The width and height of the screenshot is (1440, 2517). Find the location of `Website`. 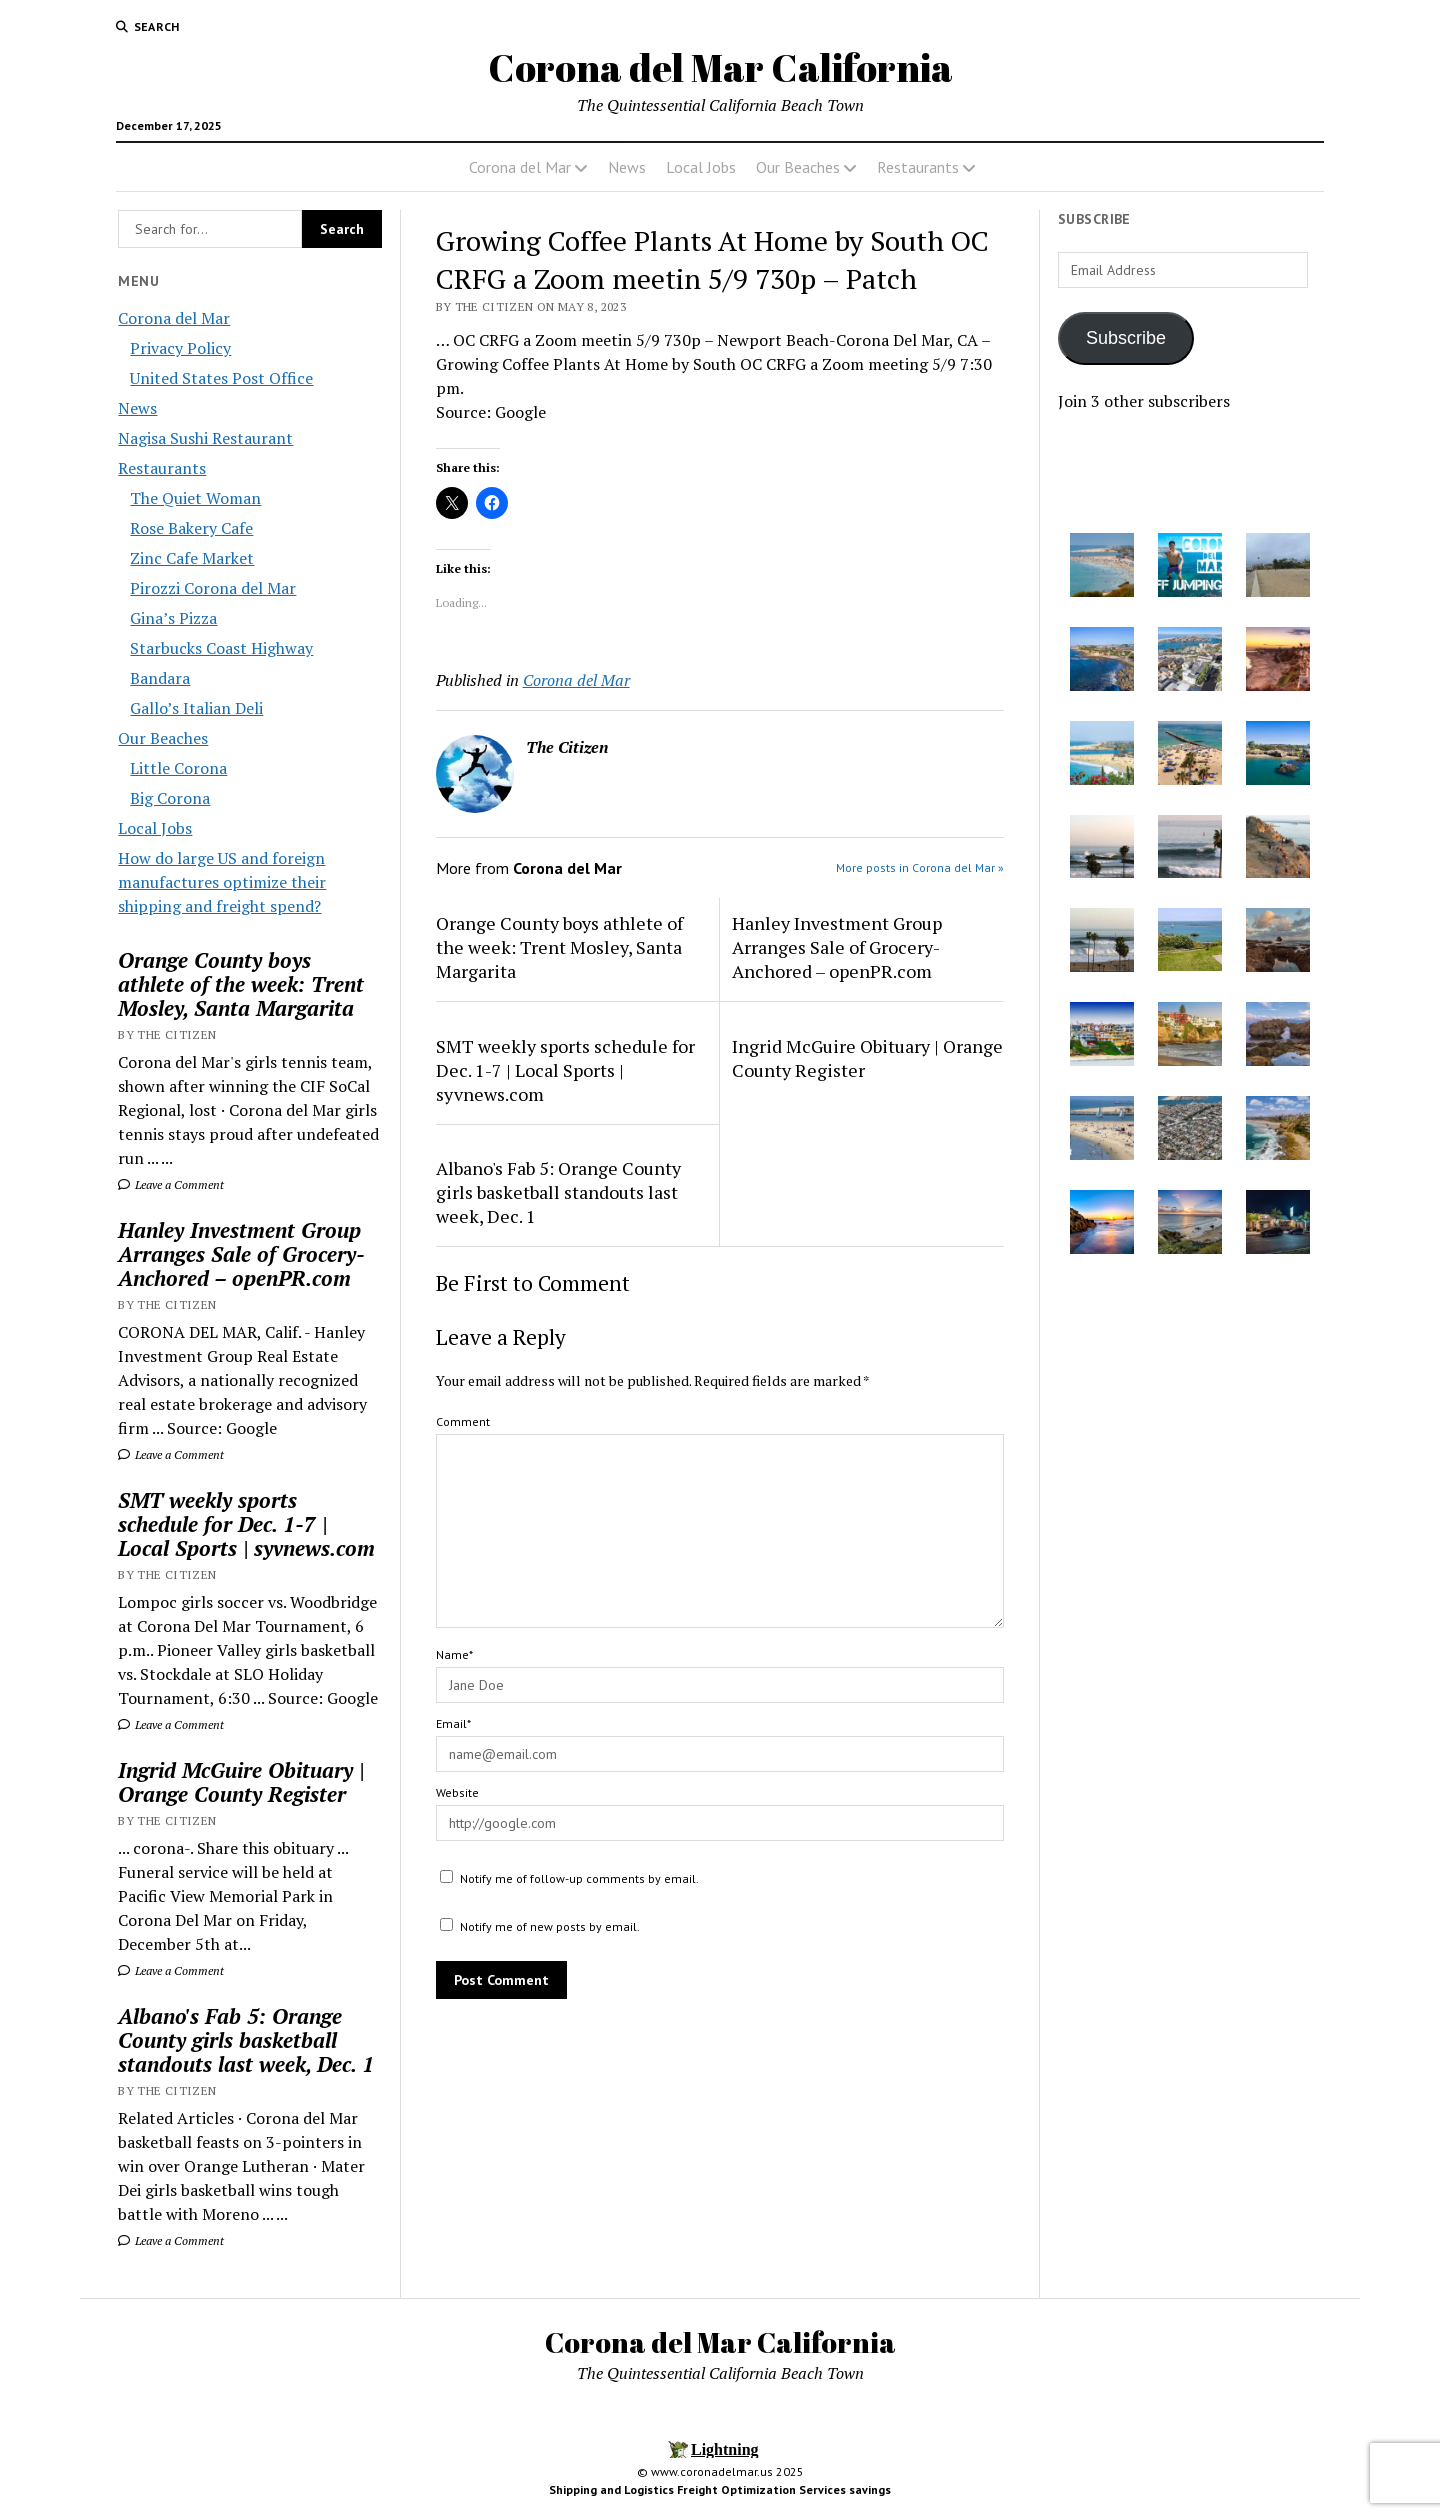

Website is located at coordinates (457, 1792).